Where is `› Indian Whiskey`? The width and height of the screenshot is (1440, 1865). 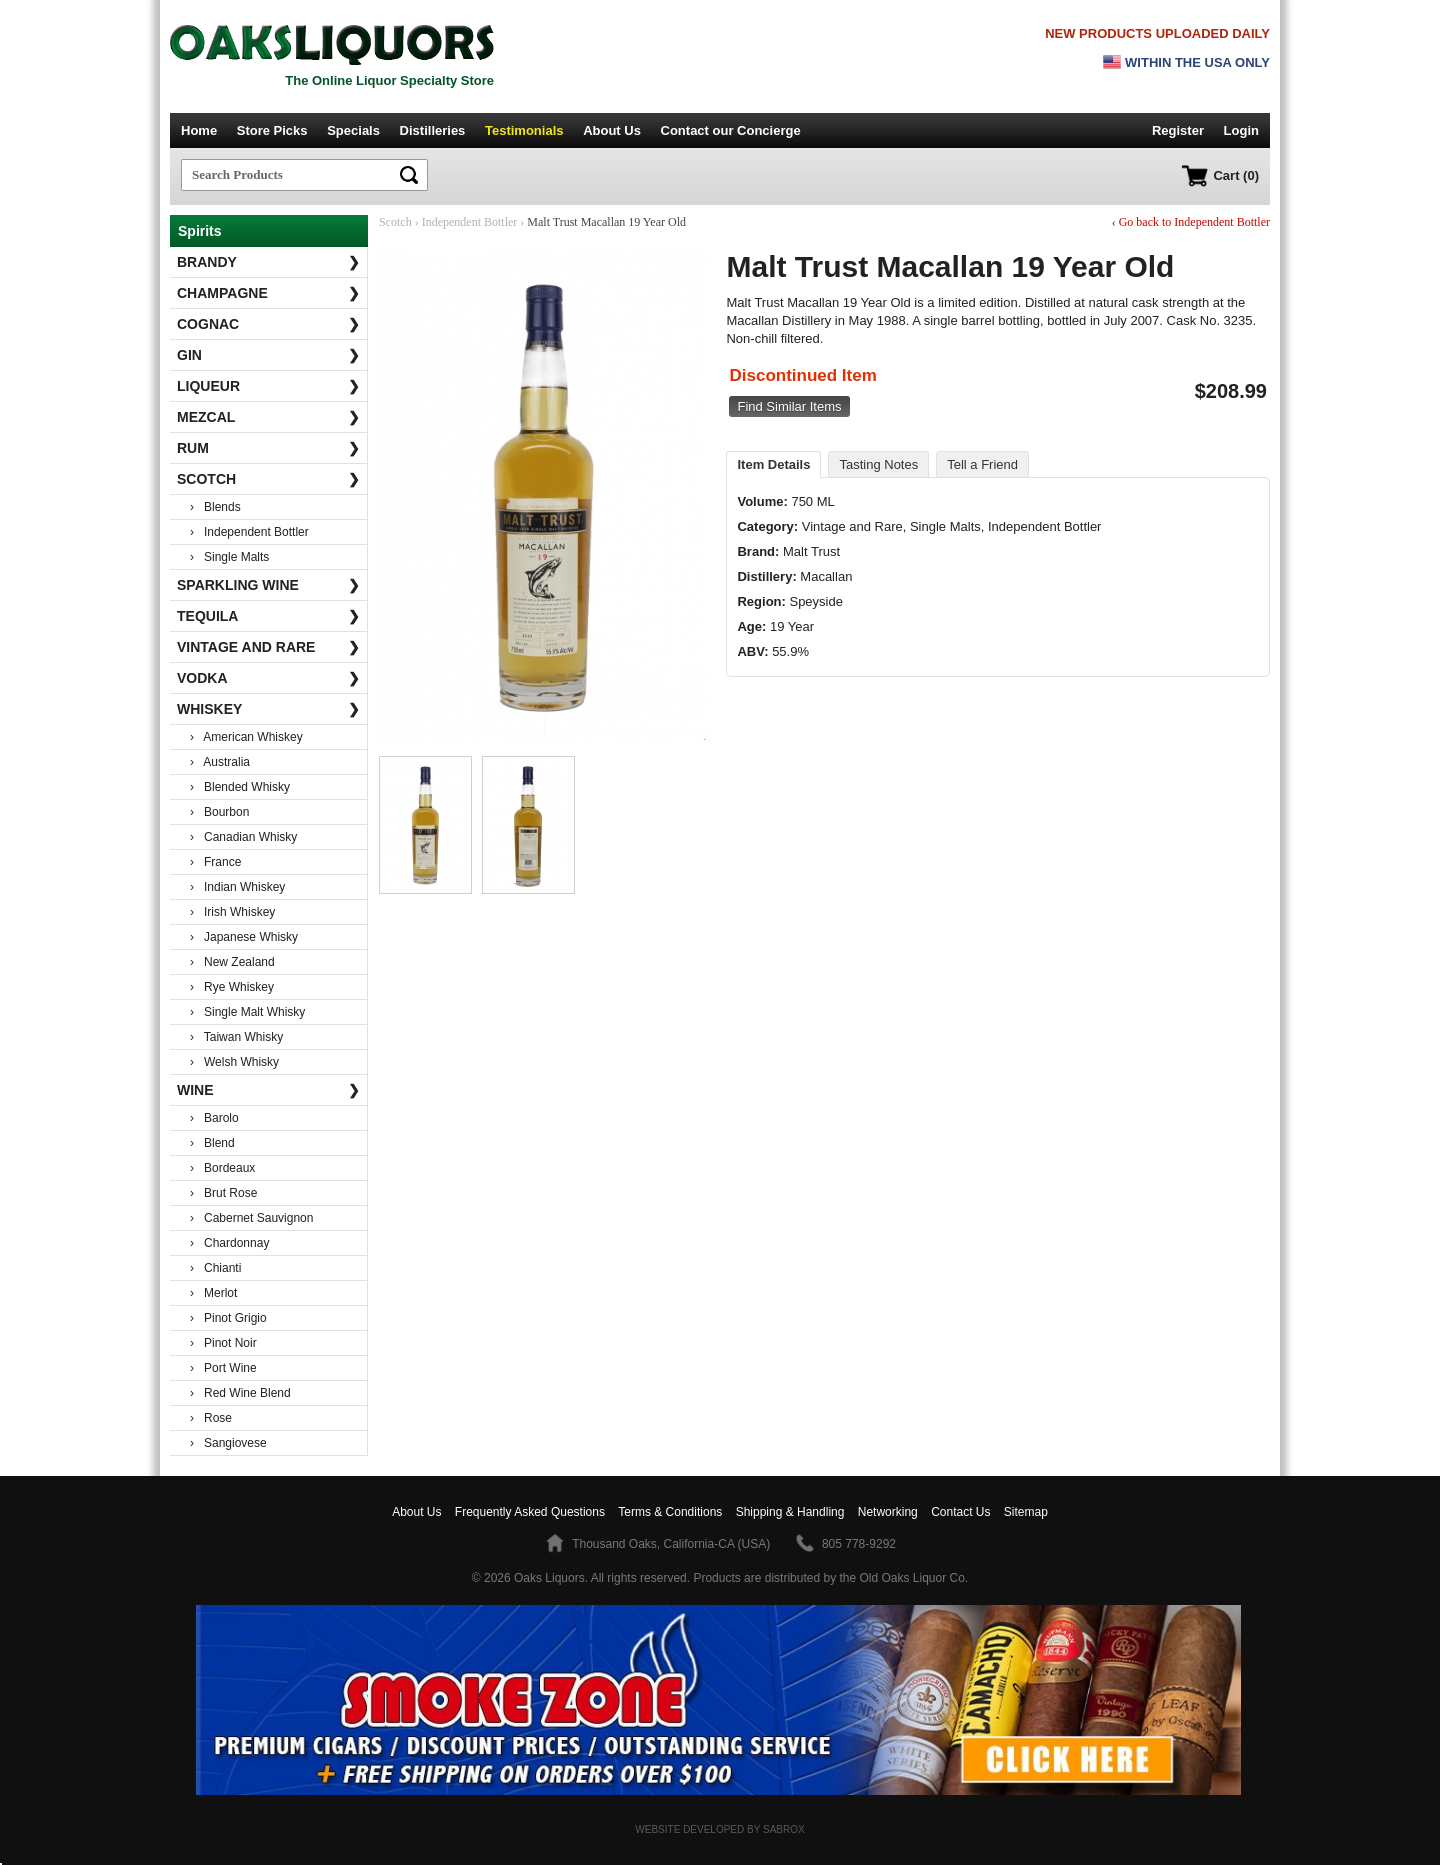
› Indian Whiskey is located at coordinates (237, 887).